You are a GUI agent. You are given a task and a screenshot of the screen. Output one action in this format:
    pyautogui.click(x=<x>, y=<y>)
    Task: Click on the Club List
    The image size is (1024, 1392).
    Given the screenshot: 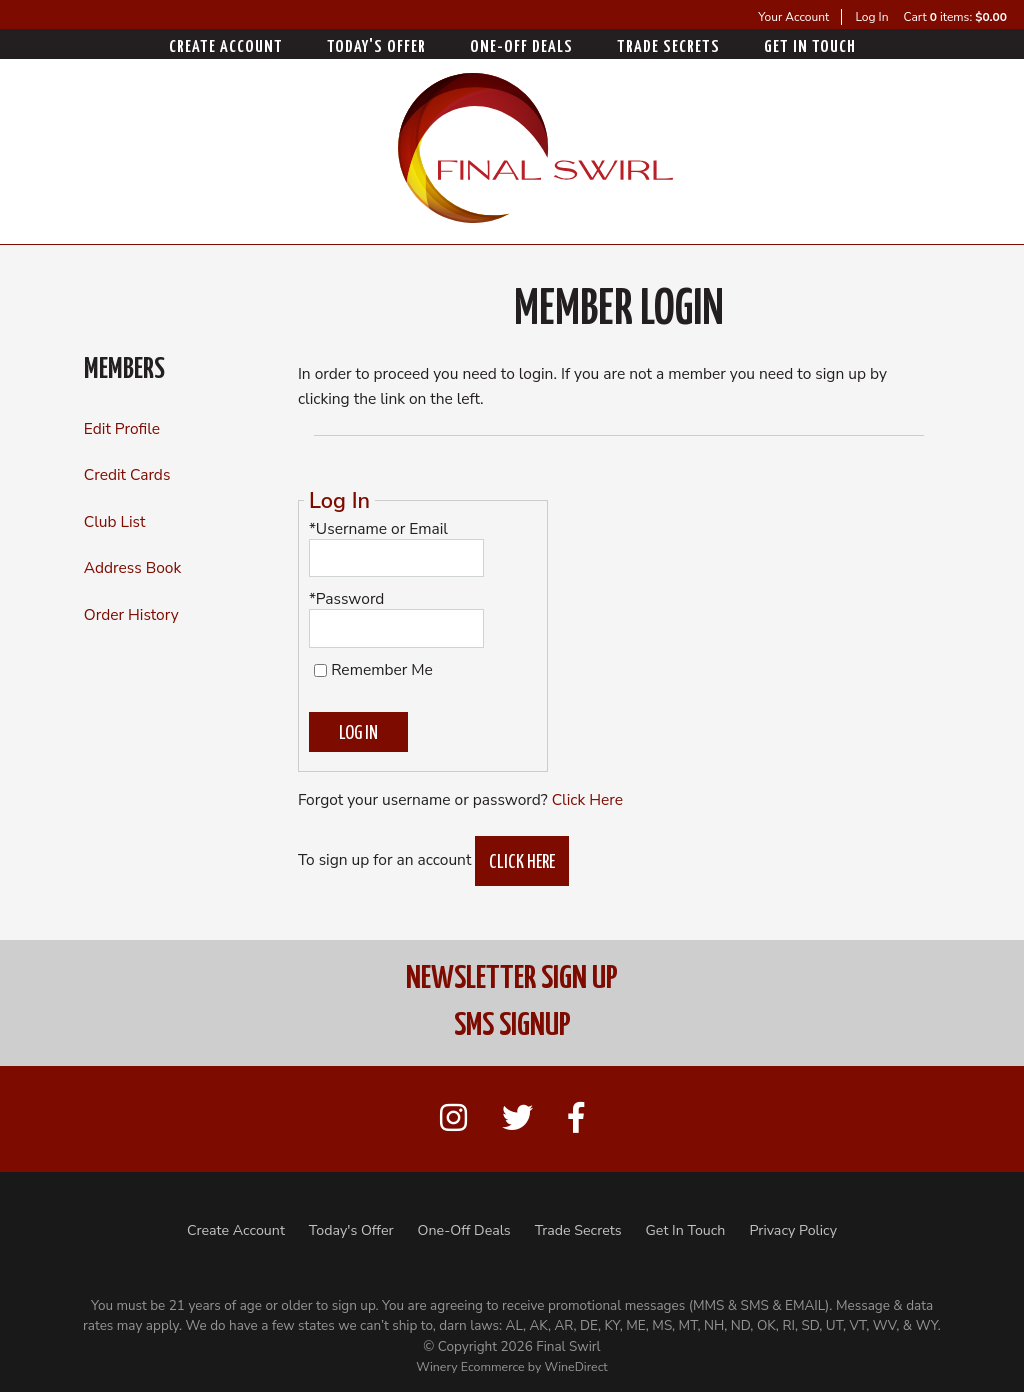 What is the action you would take?
    pyautogui.click(x=115, y=521)
    